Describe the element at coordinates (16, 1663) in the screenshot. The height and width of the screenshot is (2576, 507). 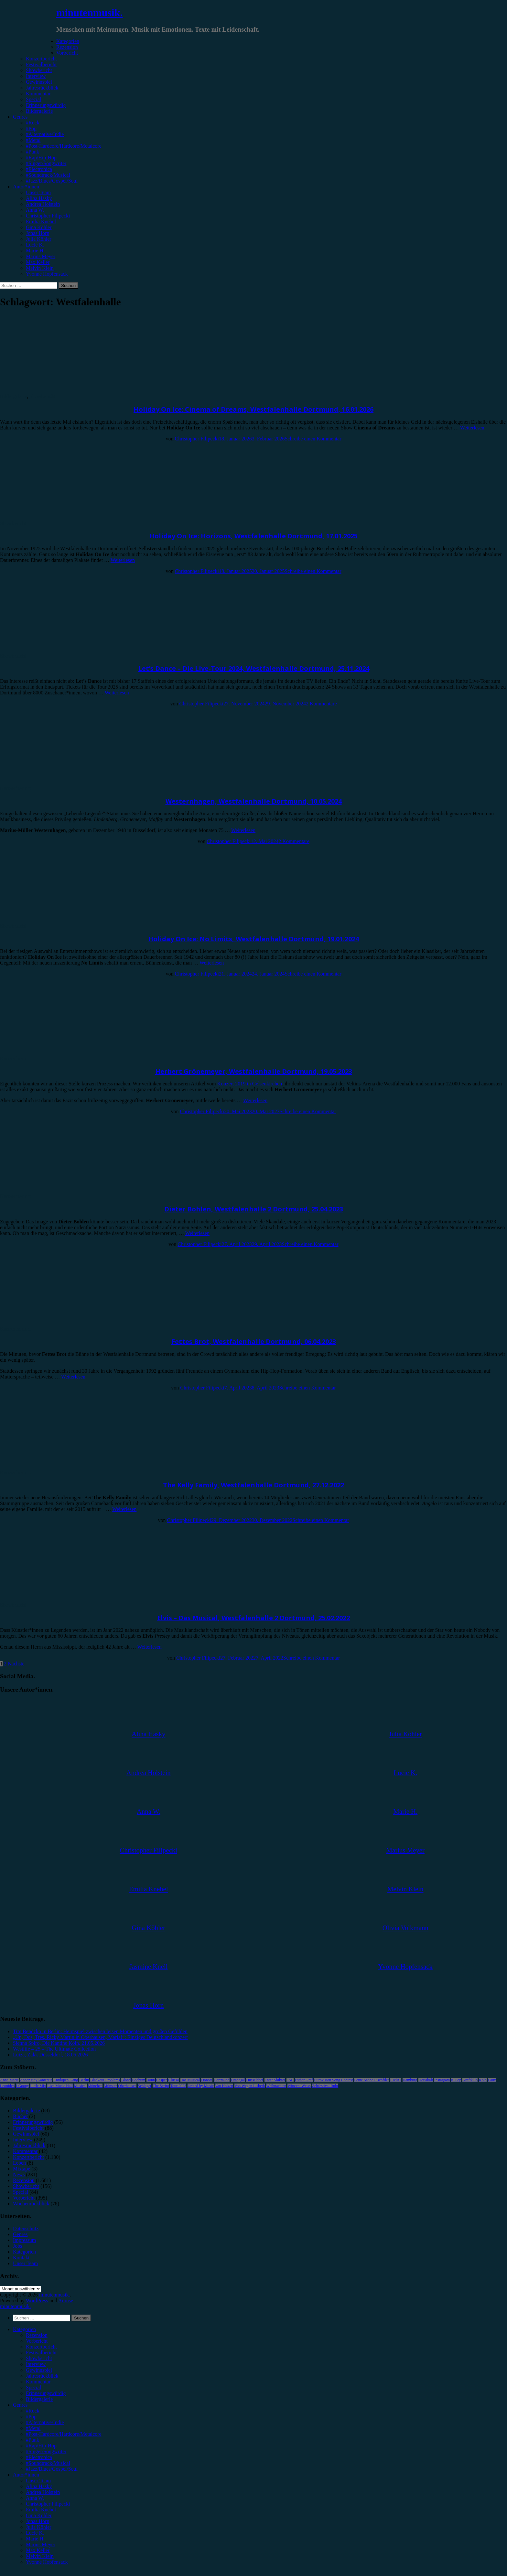
I see `Nächste` at that location.